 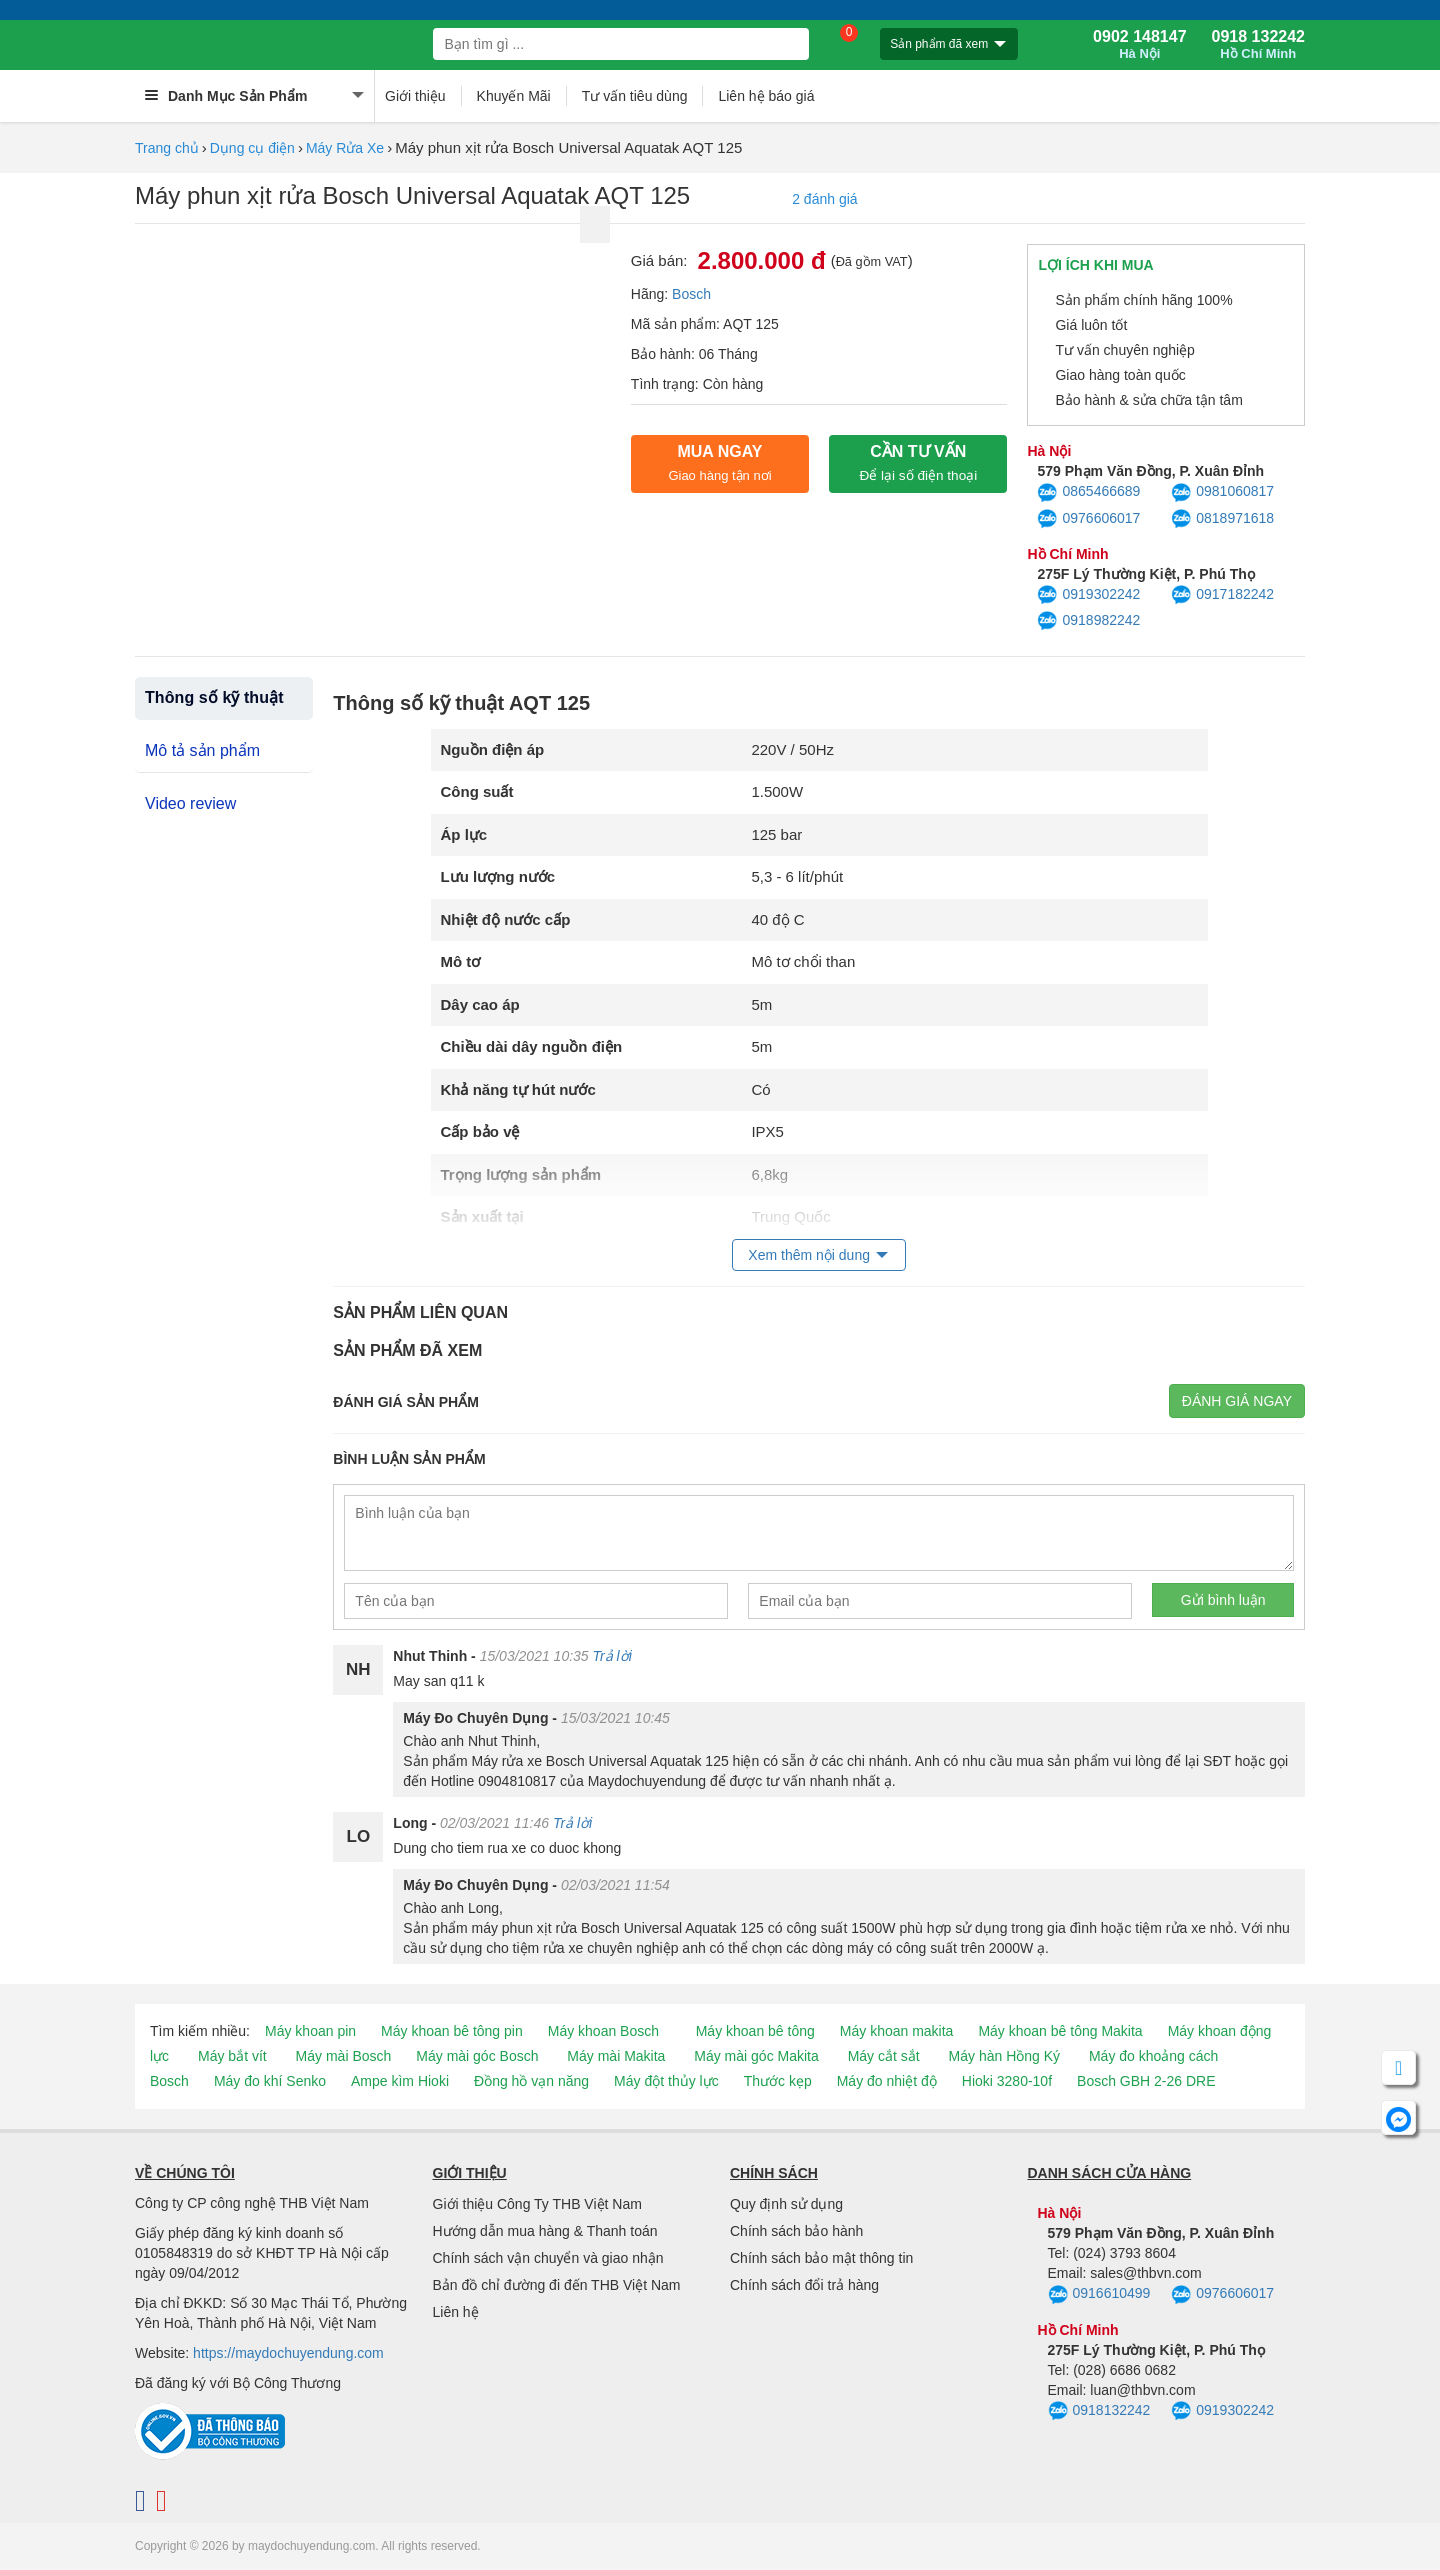 What do you see at coordinates (252, 148) in the screenshot?
I see `Dụng cụ điện` at bounding box center [252, 148].